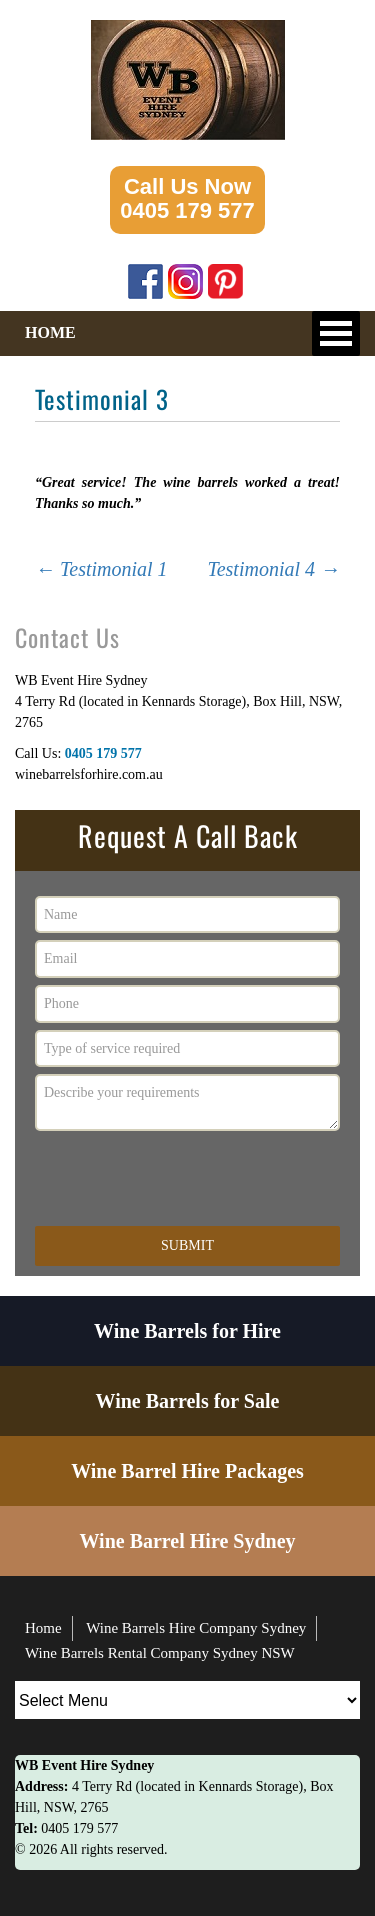  What do you see at coordinates (188, 78) in the screenshot?
I see `[Logo image url]` at bounding box center [188, 78].